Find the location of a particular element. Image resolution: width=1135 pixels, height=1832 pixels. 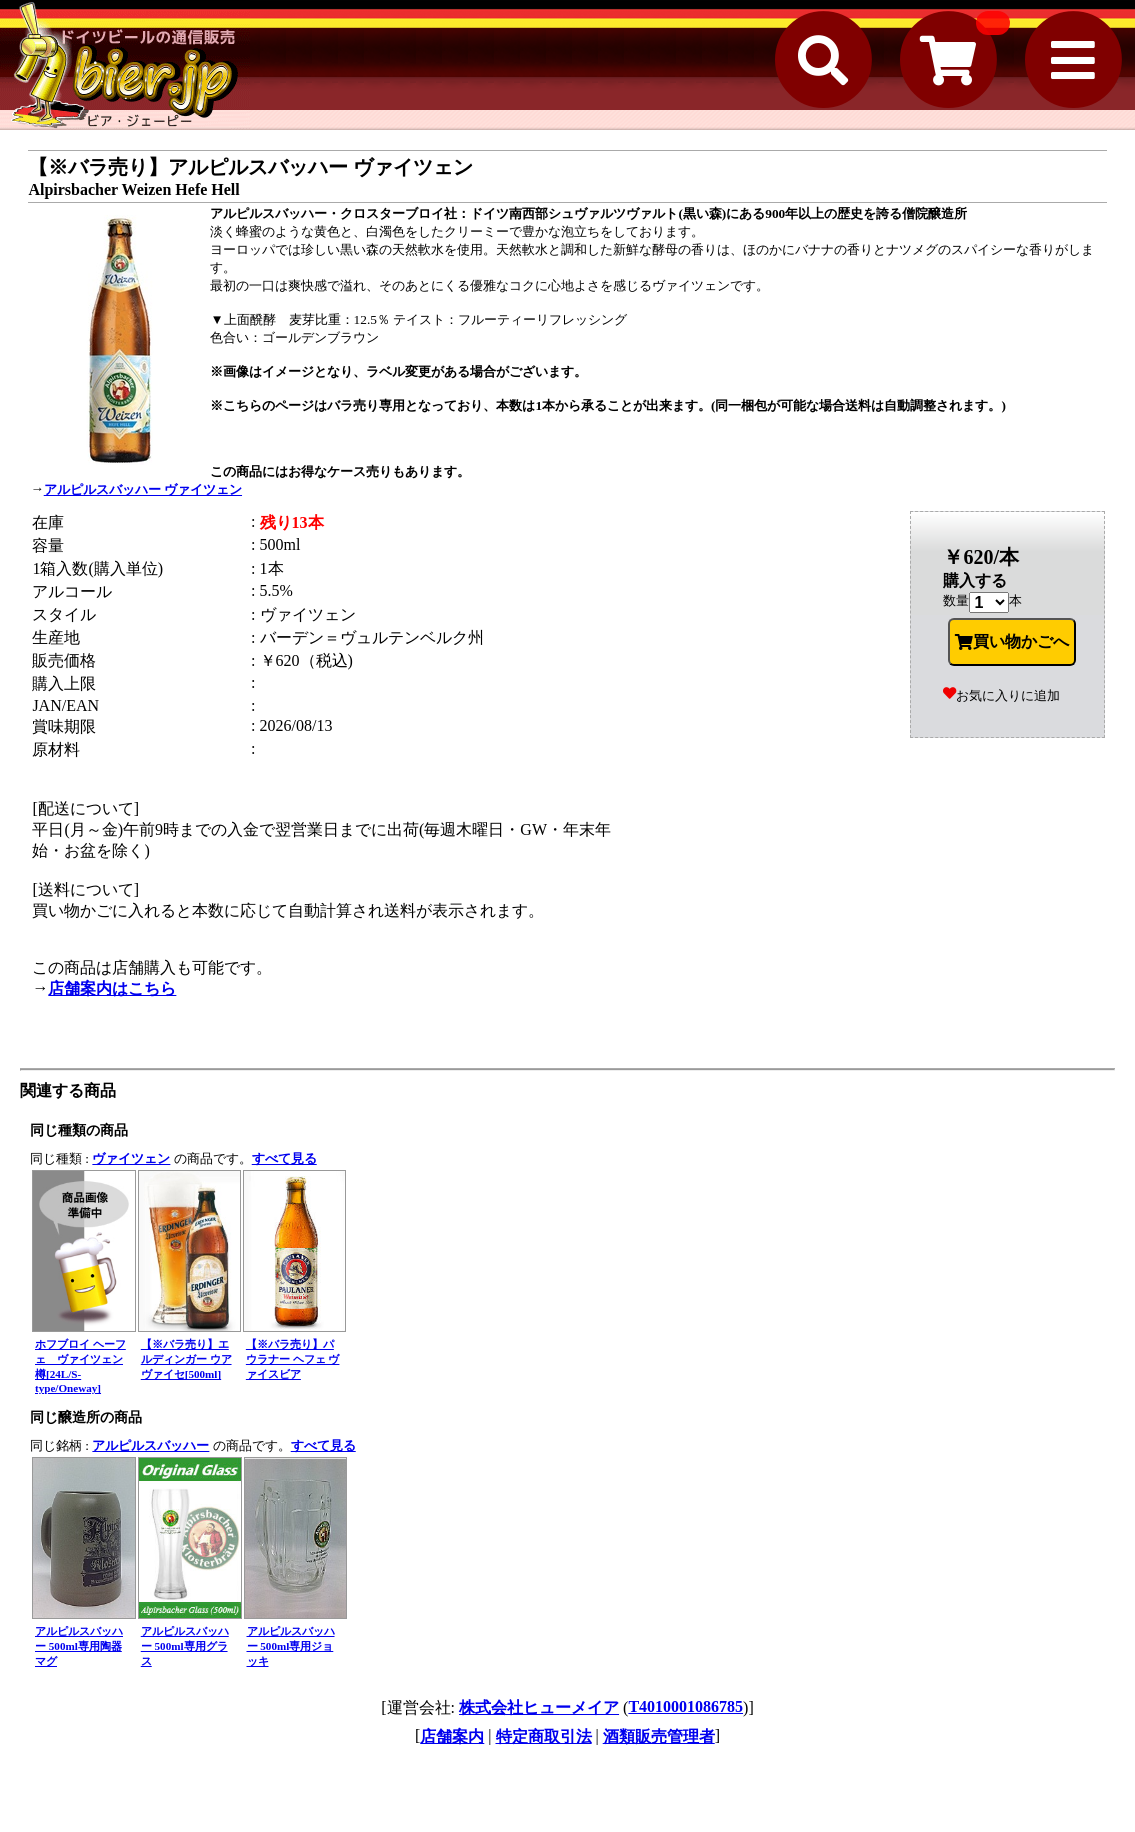

お気に入りに追加 is located at coordinates (1001, 695).